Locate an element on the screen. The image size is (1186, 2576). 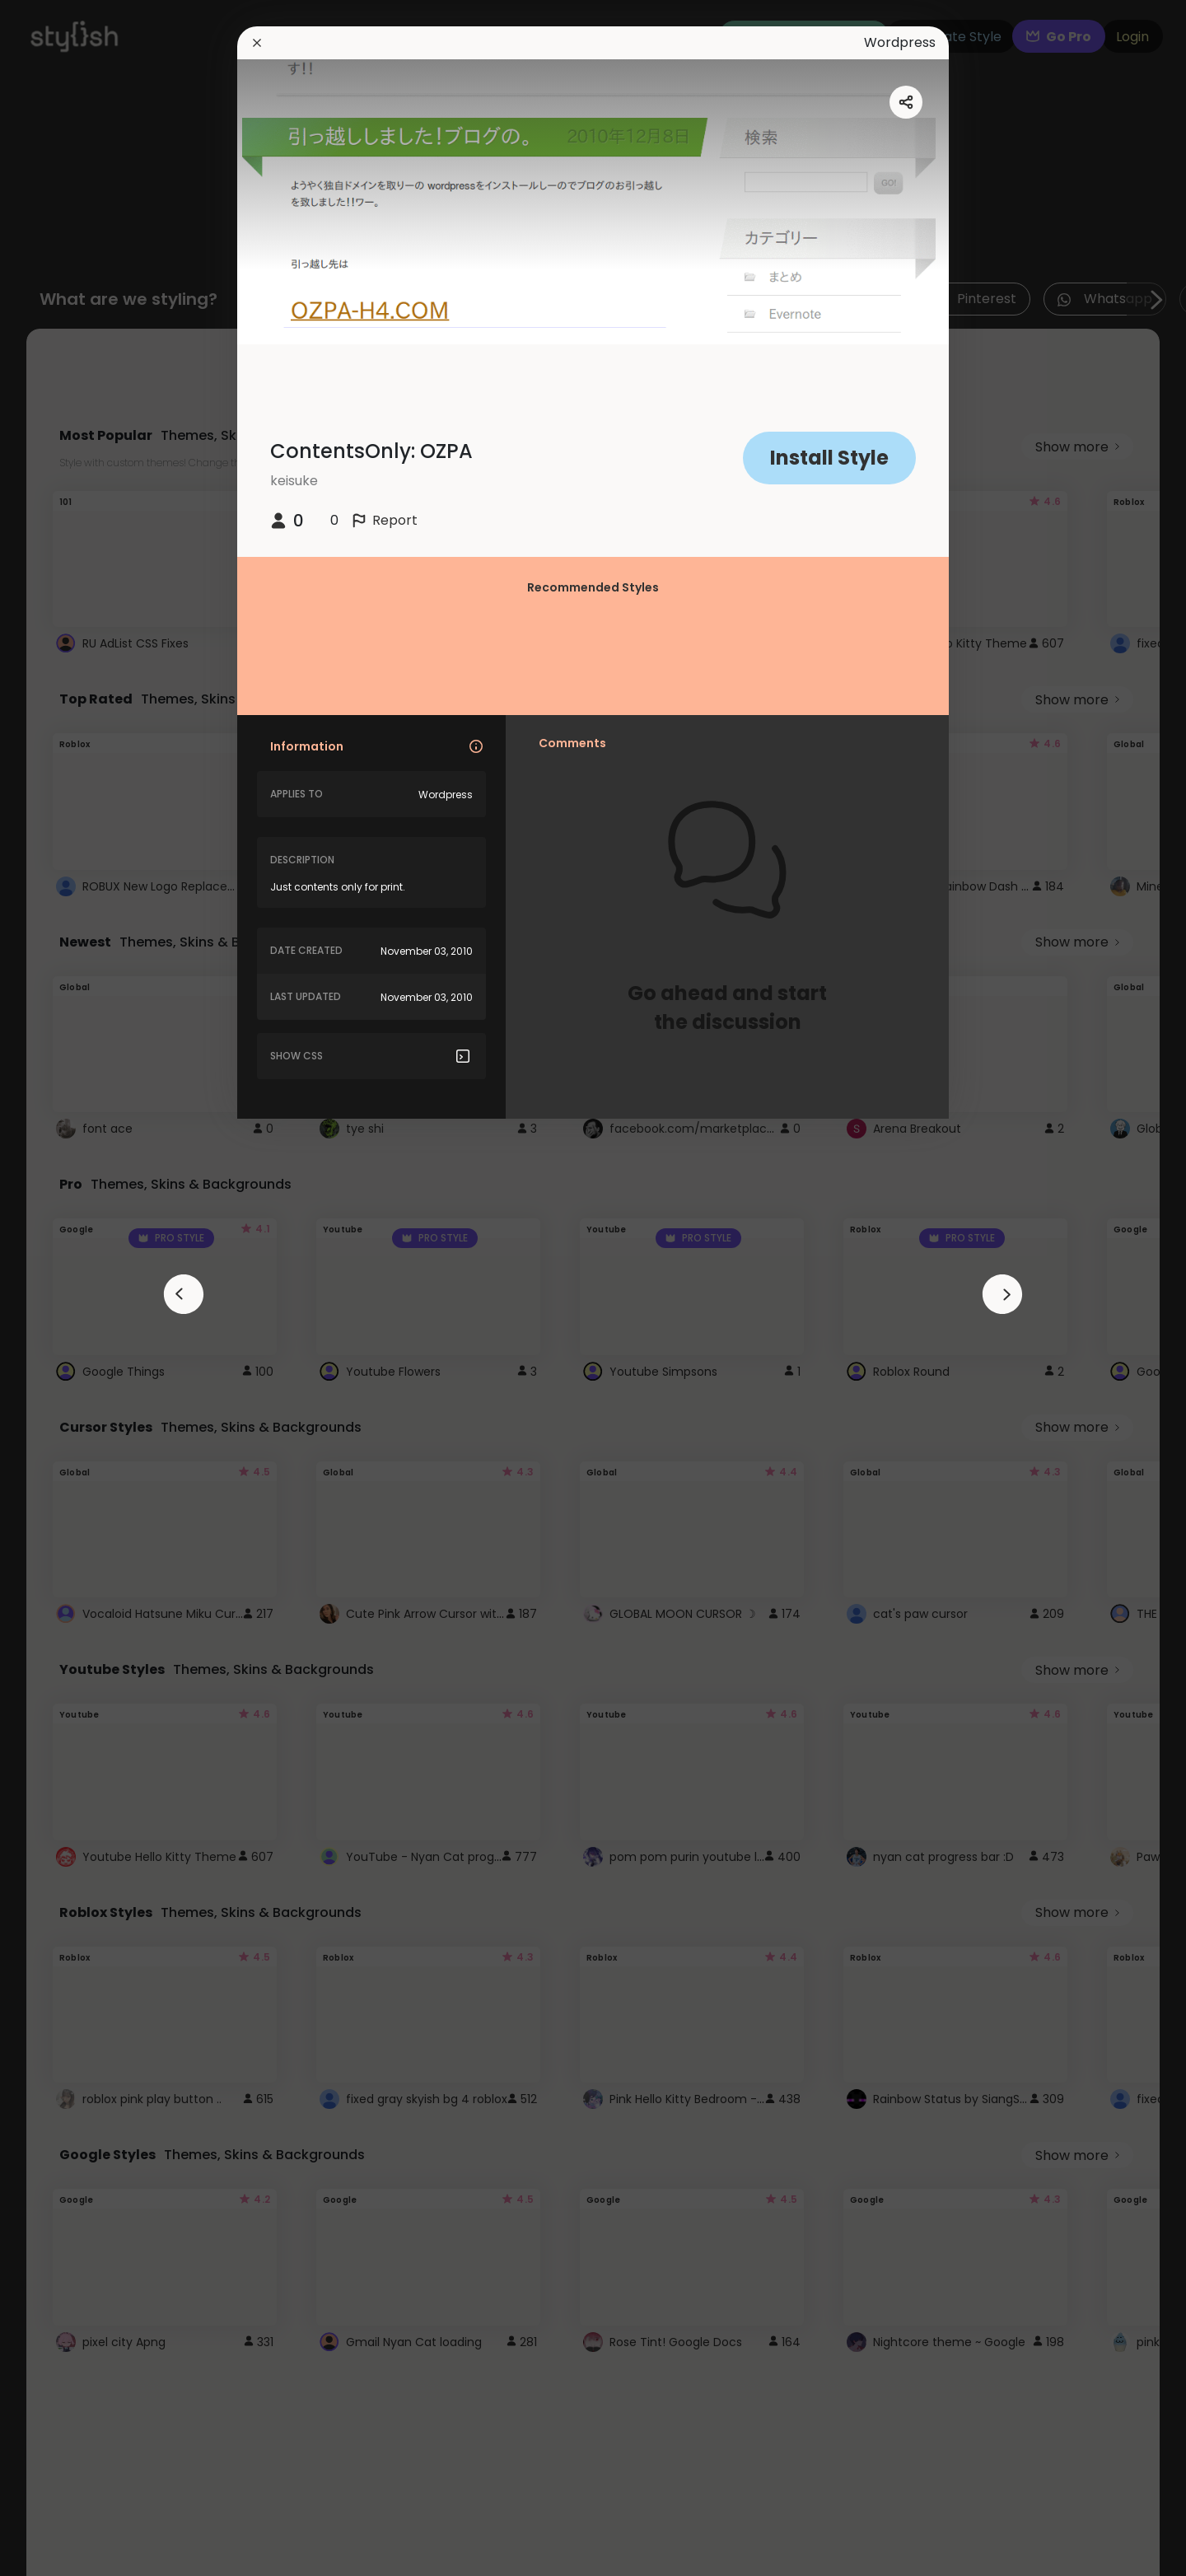
[arrowAnimationClose] is located at coordinates (183, 1294).